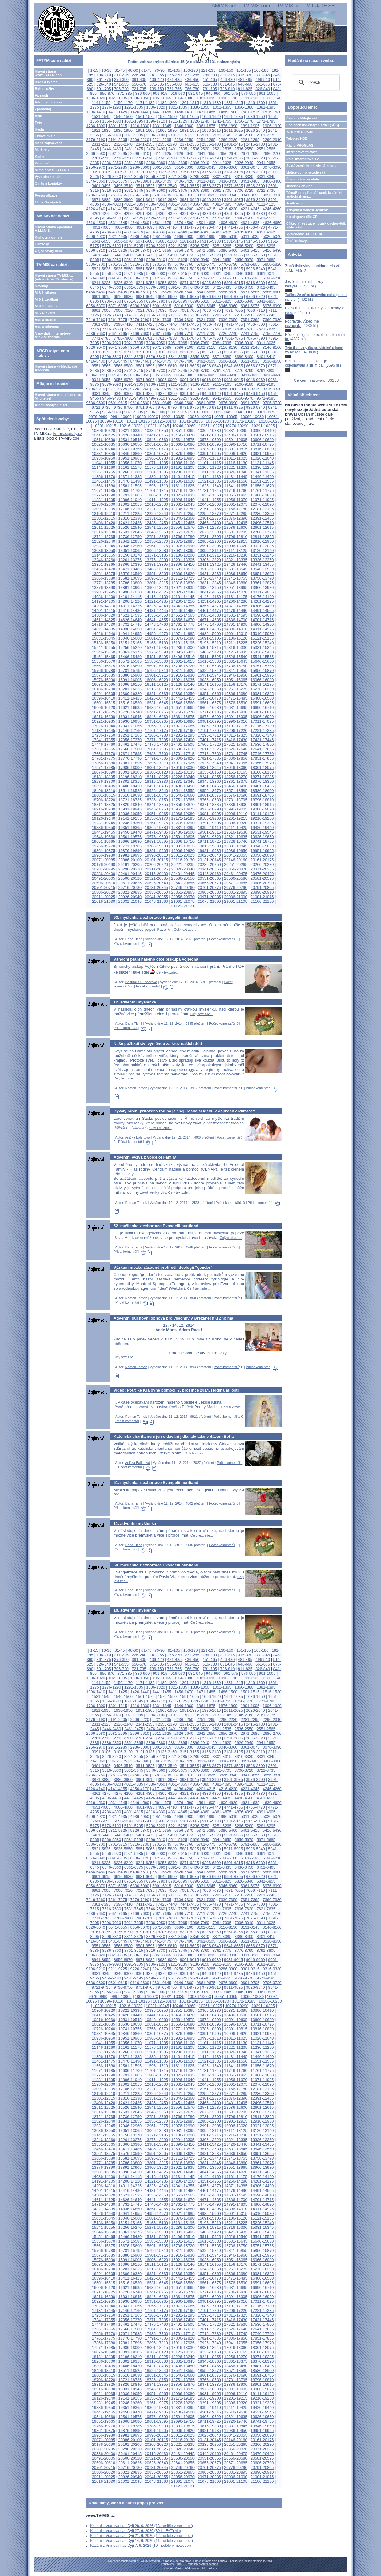 This screenshot has width=381, height=2576. Describe the element at coordinates (161, 389) in the screenshot. I see `9241-9255` at that location.